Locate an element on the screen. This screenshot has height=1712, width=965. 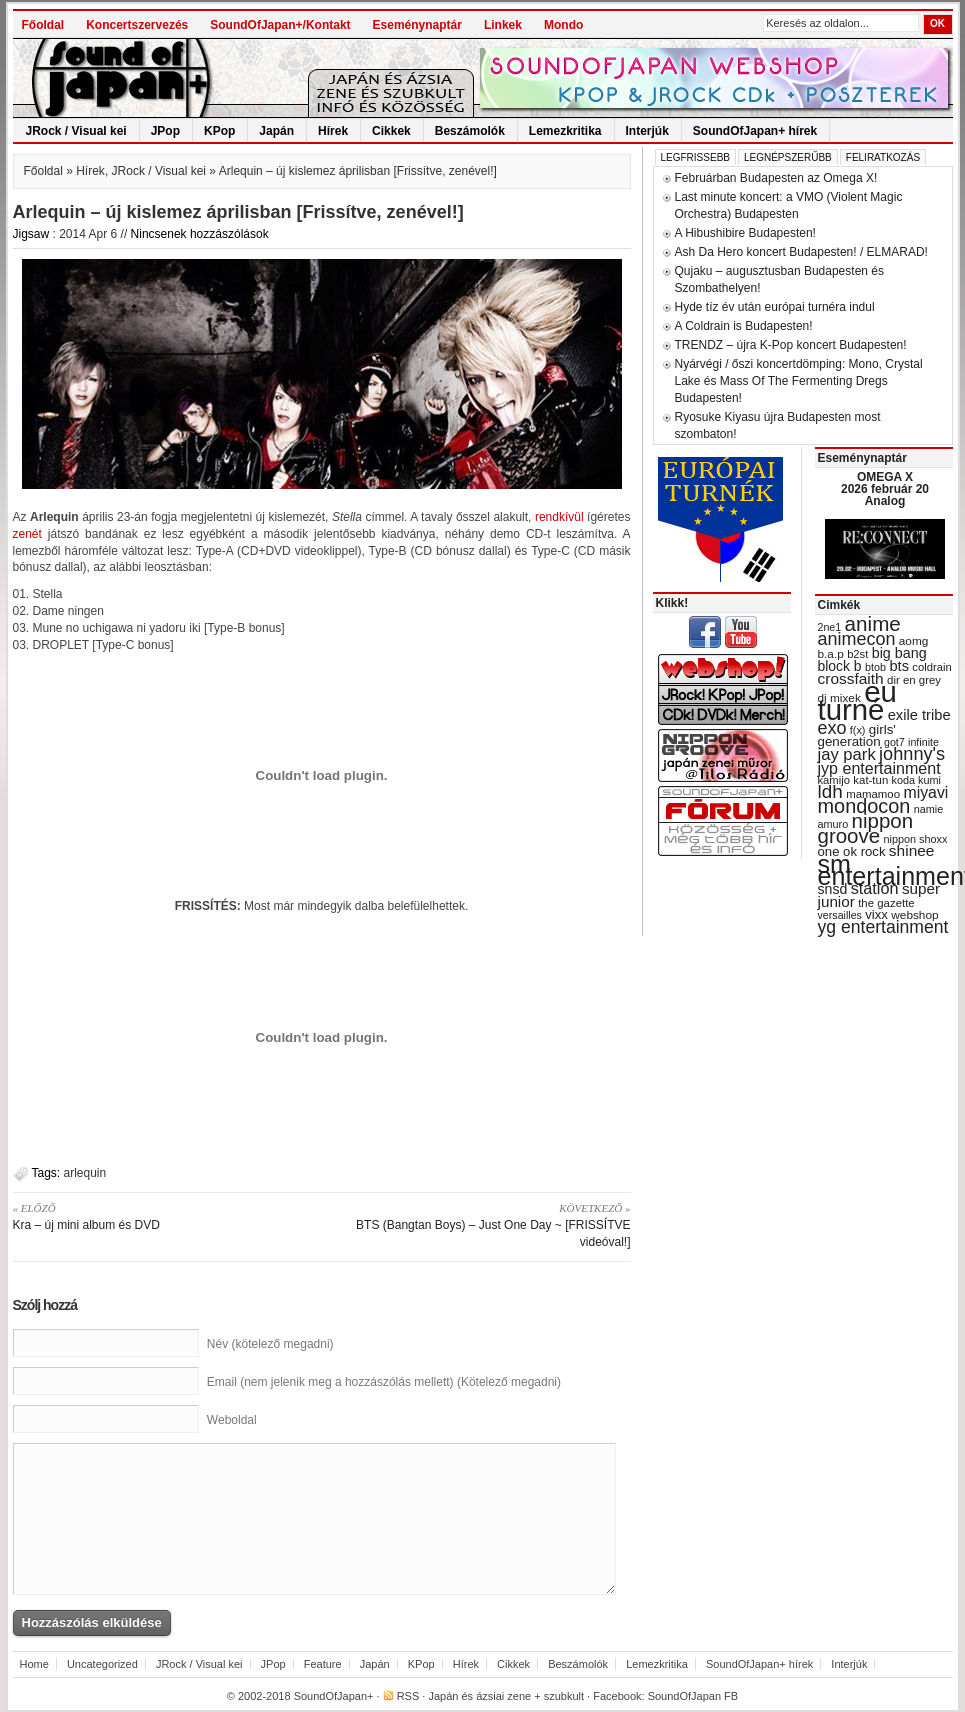
btob [btob (28 items)] is located at coordinates (875, 667).